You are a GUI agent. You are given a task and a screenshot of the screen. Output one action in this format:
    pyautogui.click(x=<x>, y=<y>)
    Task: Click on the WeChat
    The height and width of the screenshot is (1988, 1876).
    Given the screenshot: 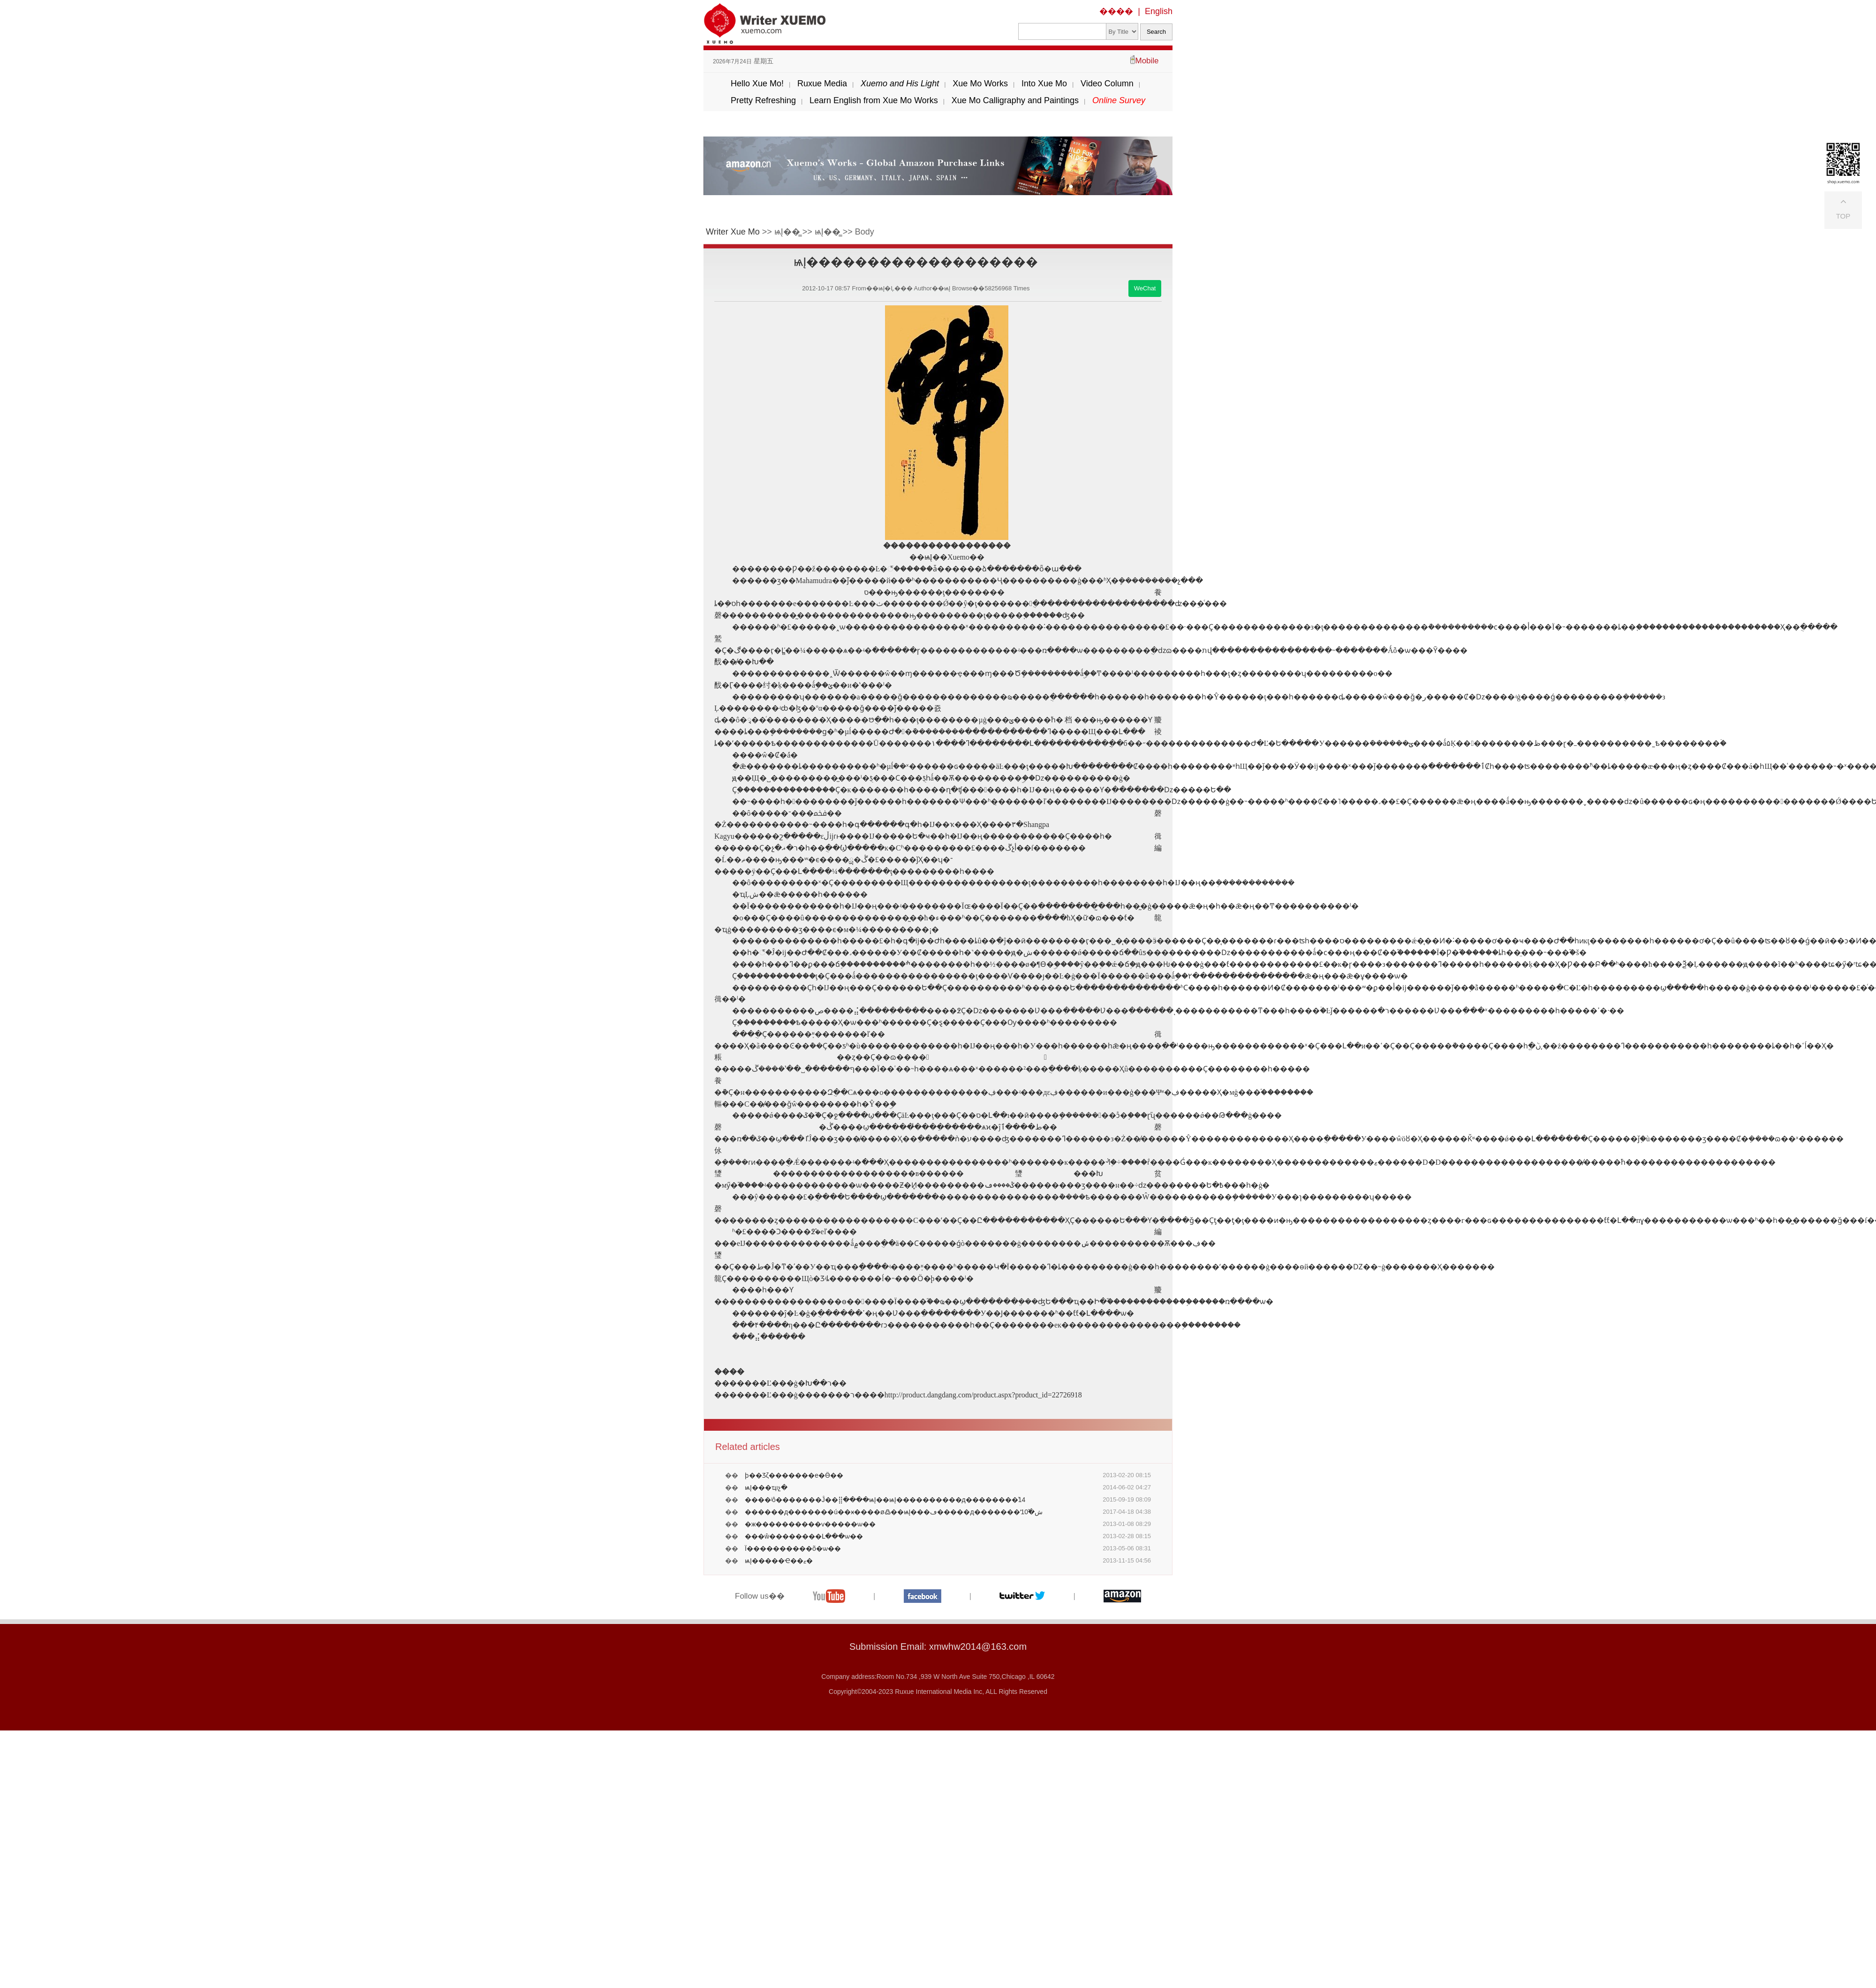 What is the action you would take?
    pyautogui.click(x=1145, y=288)
    